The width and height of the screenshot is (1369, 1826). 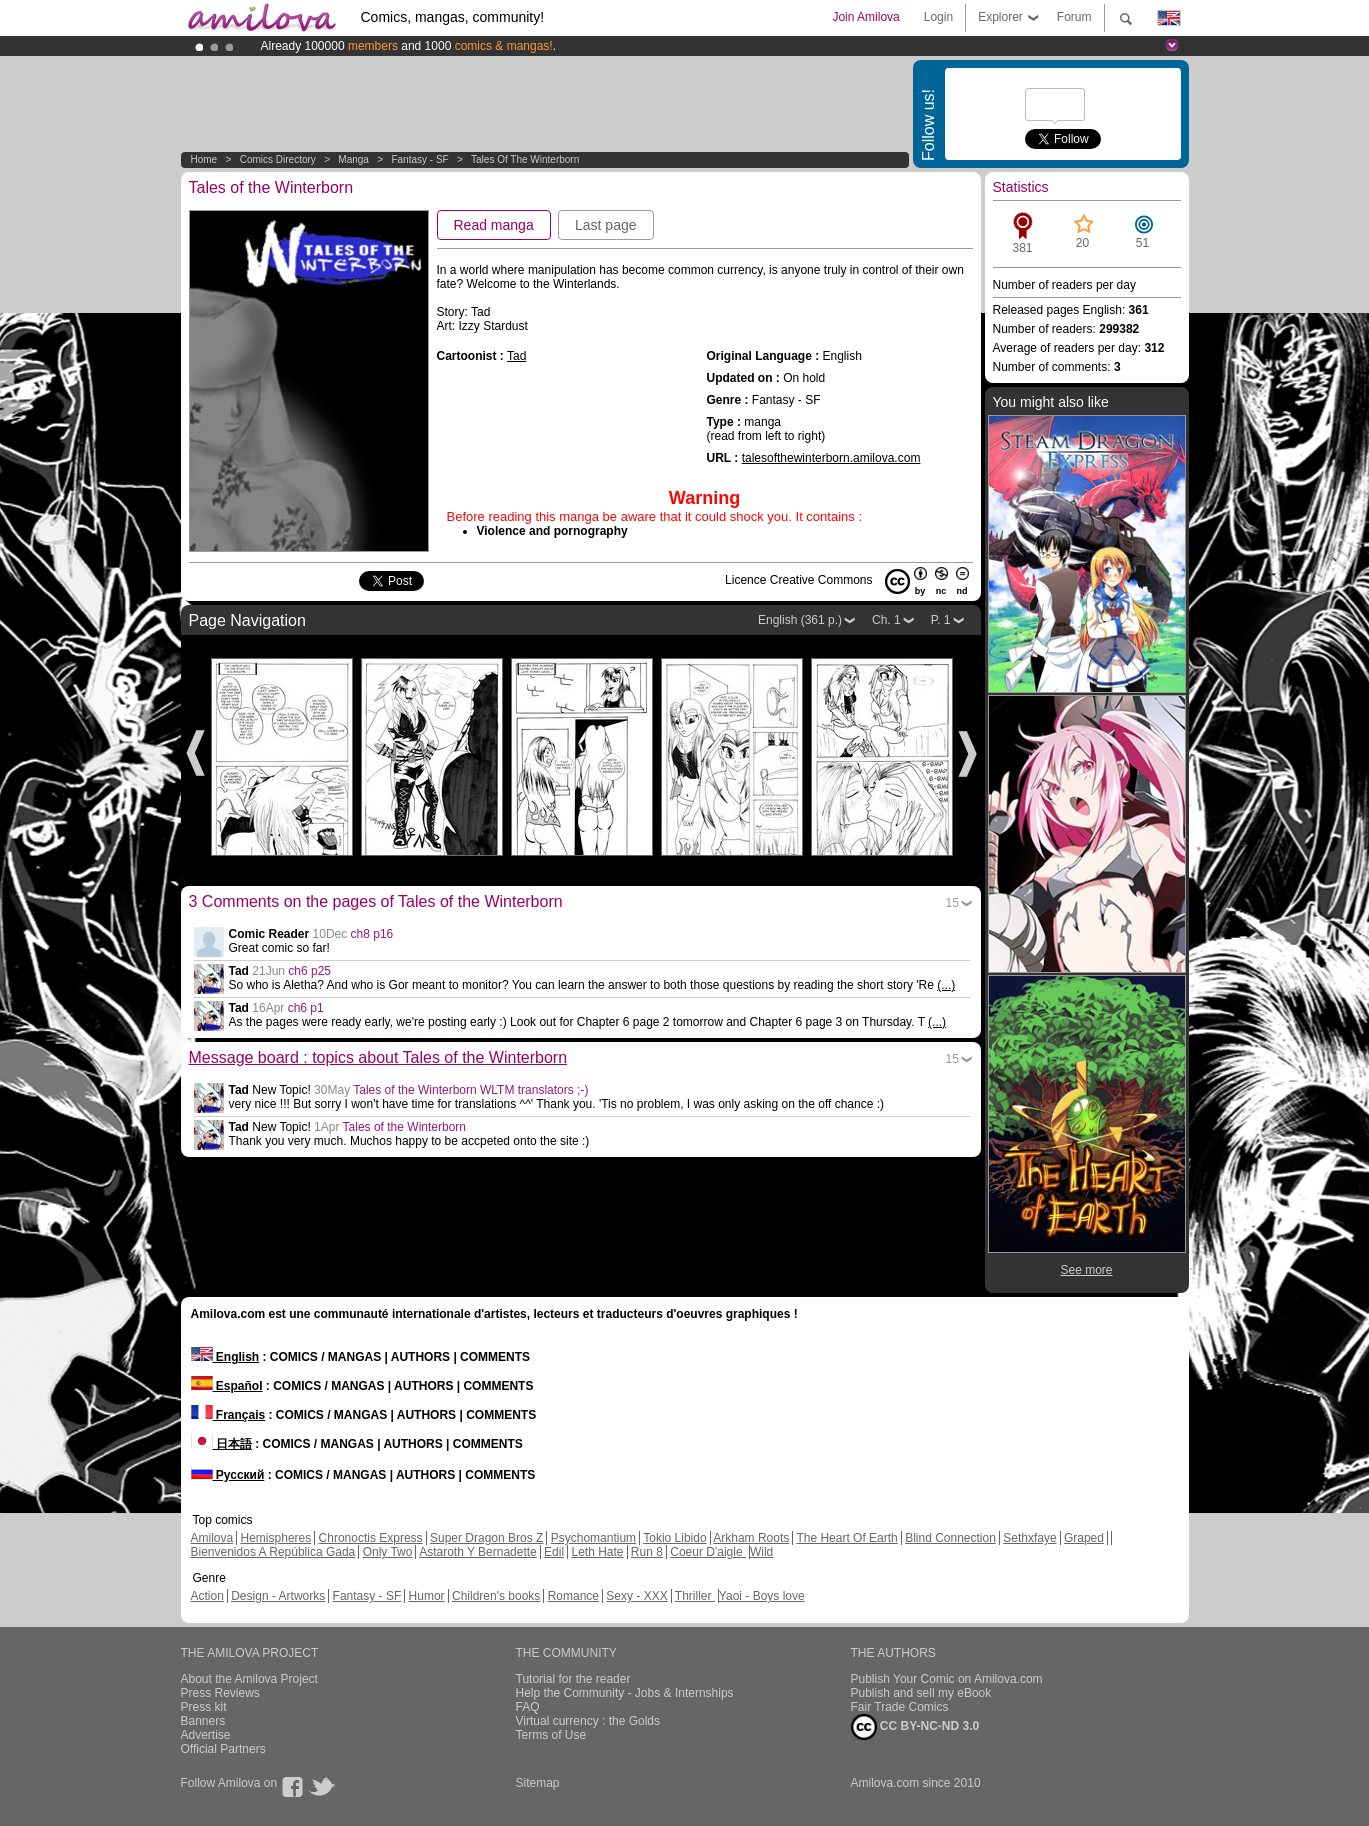 What do you see at coordinates (470, 1090) in the screenshot?
I see `Tales of the Winterborn WLTM translators ;-)` at bounding box center [470, 1090].